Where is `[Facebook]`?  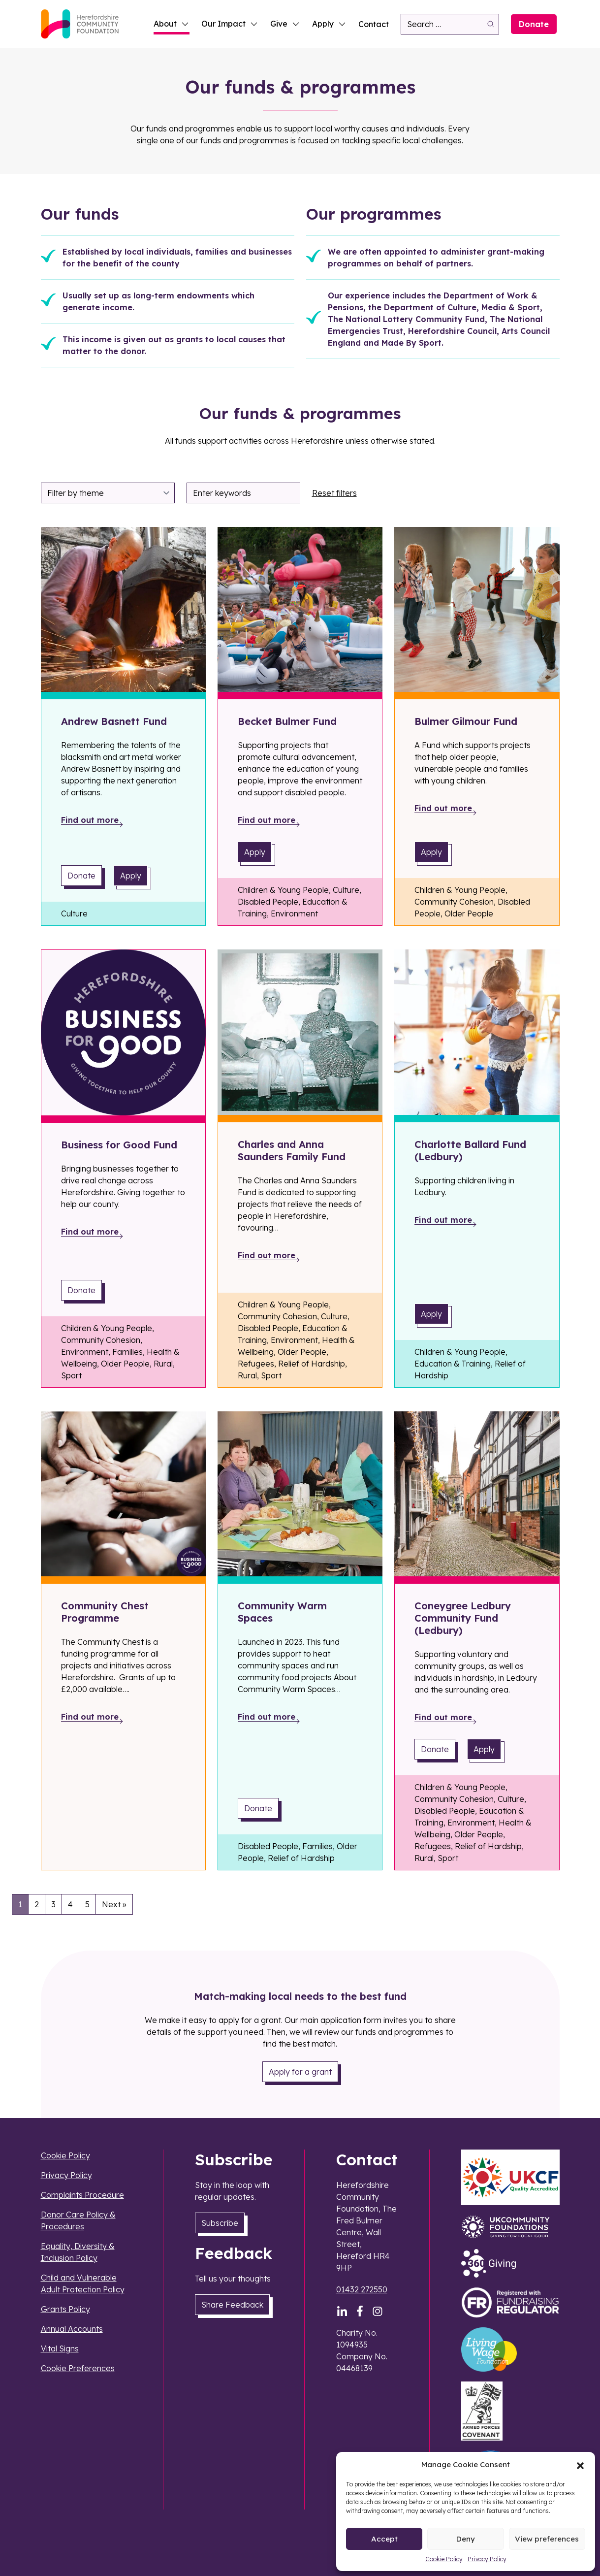 [Facebook] is located at coordinates (360, 2311).